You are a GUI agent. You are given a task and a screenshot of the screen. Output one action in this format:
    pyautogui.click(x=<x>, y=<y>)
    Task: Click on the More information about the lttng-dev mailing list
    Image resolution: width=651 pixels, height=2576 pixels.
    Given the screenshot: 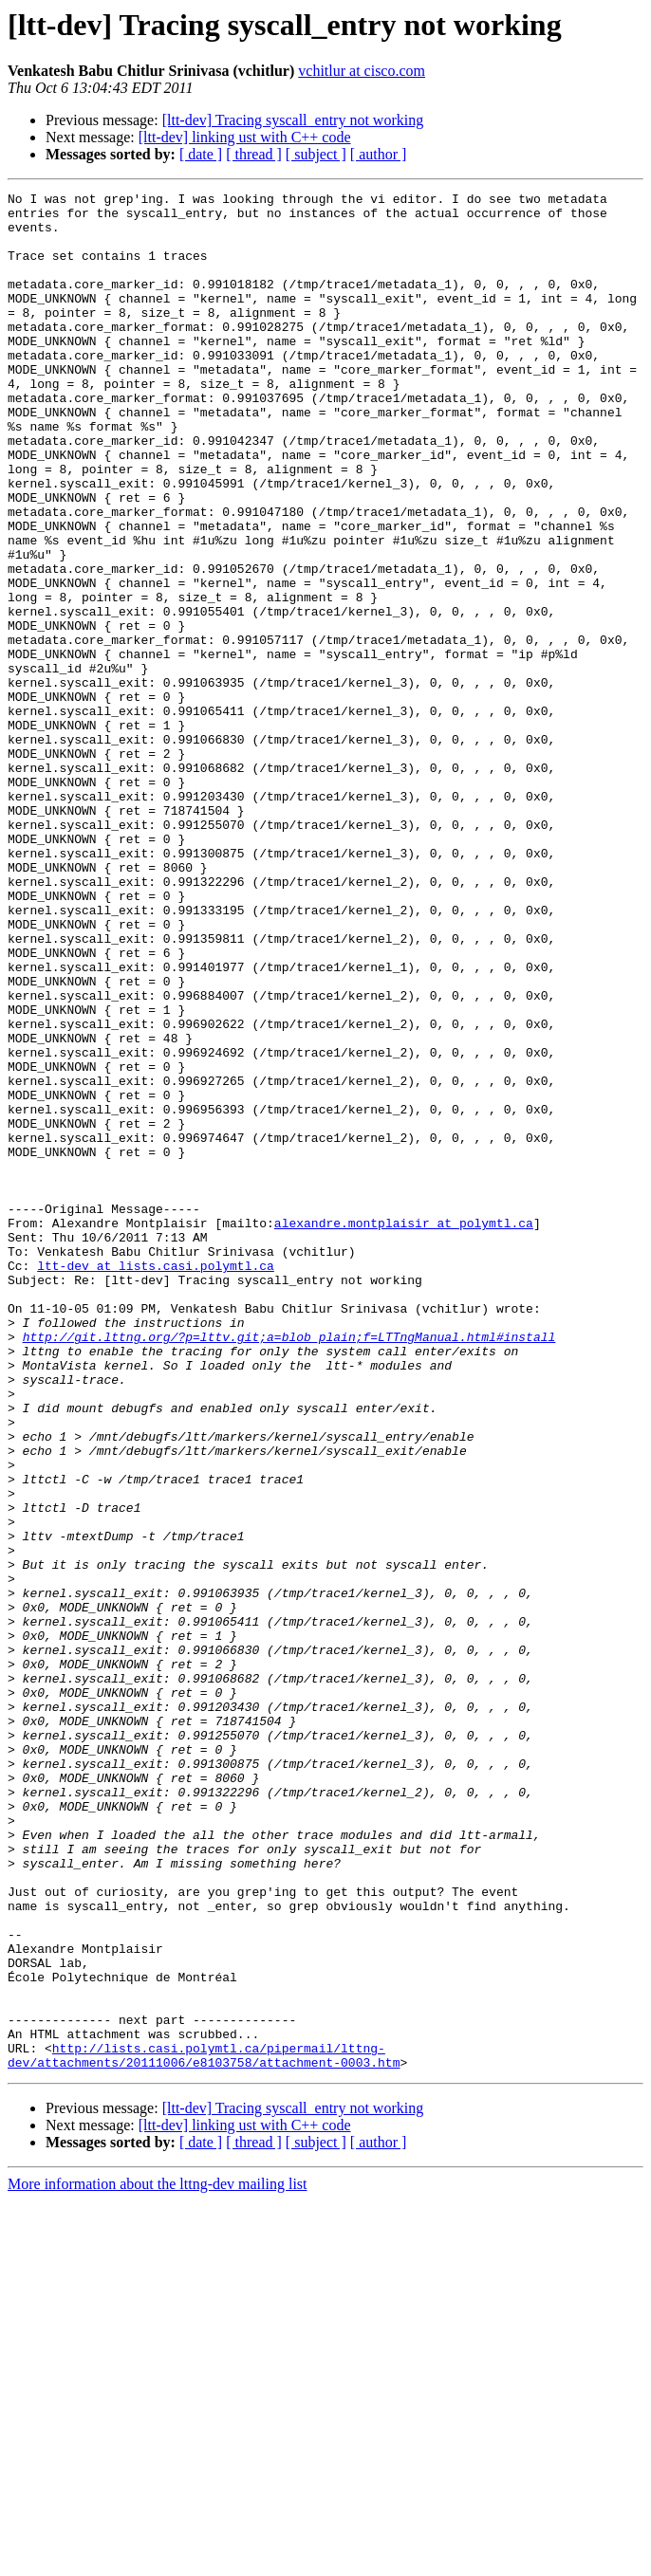 What is the action you would take?
    pyautogui.click(x=157, y=2559)
    